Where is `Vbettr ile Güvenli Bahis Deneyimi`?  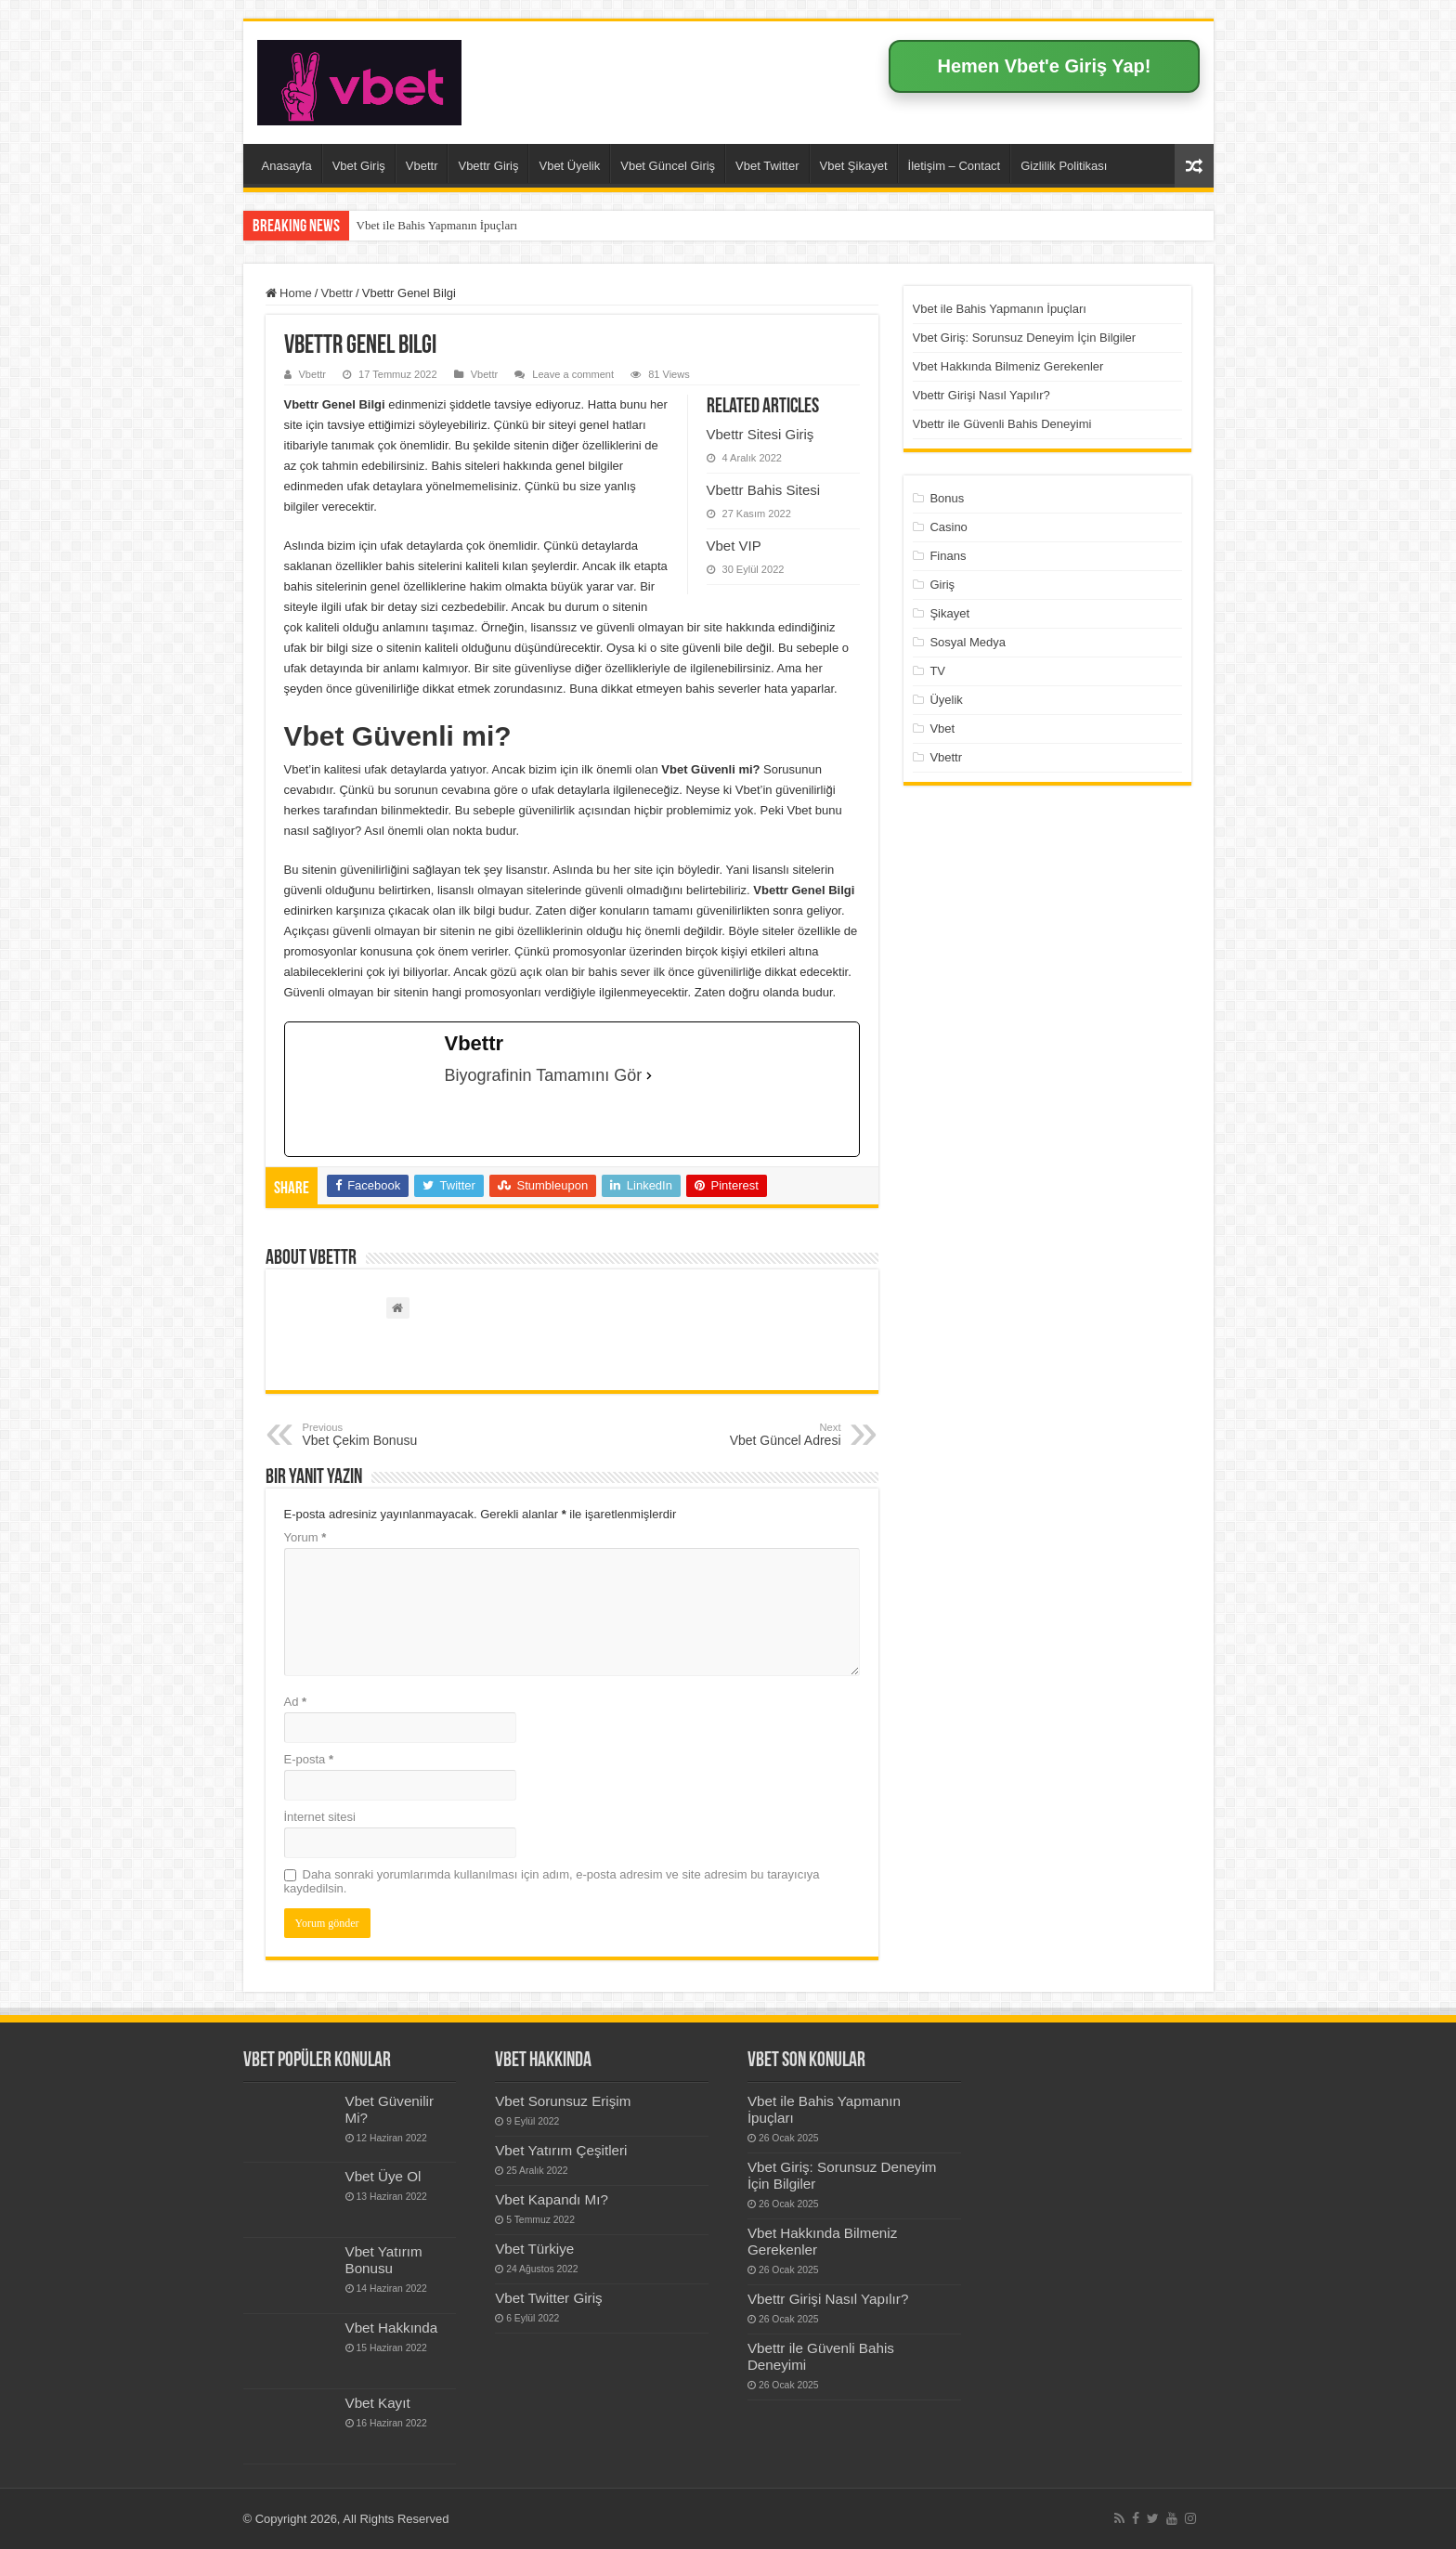 Vbettr ile Güvenli Bahis Deneyimi is located at coordinates (1002, 424).